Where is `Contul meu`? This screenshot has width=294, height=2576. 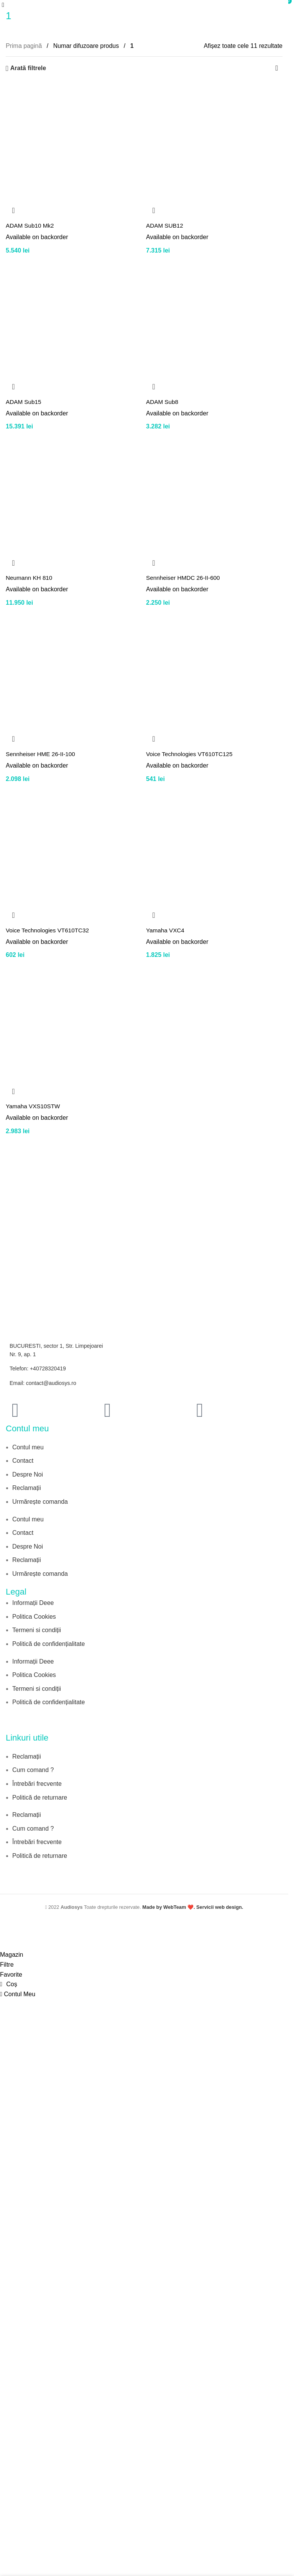 Contul meu is located at coordinates (28, 1447).